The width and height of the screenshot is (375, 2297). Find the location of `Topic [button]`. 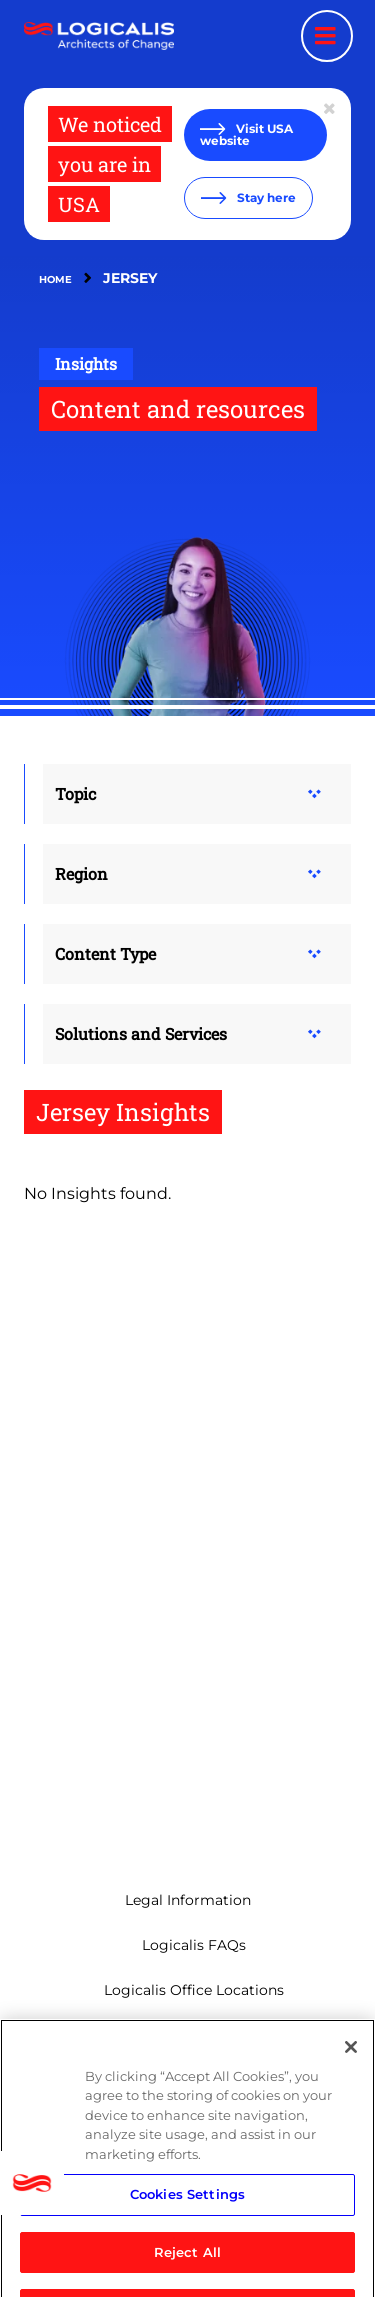

Topic [button] is located at coordinates (75, 793).